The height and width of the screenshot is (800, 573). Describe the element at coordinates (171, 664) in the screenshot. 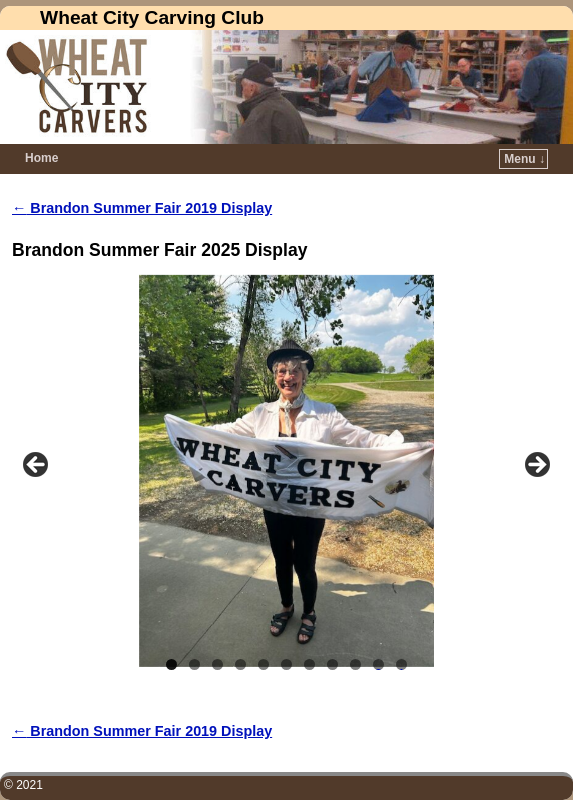

I see `1 [tab]` at that location.